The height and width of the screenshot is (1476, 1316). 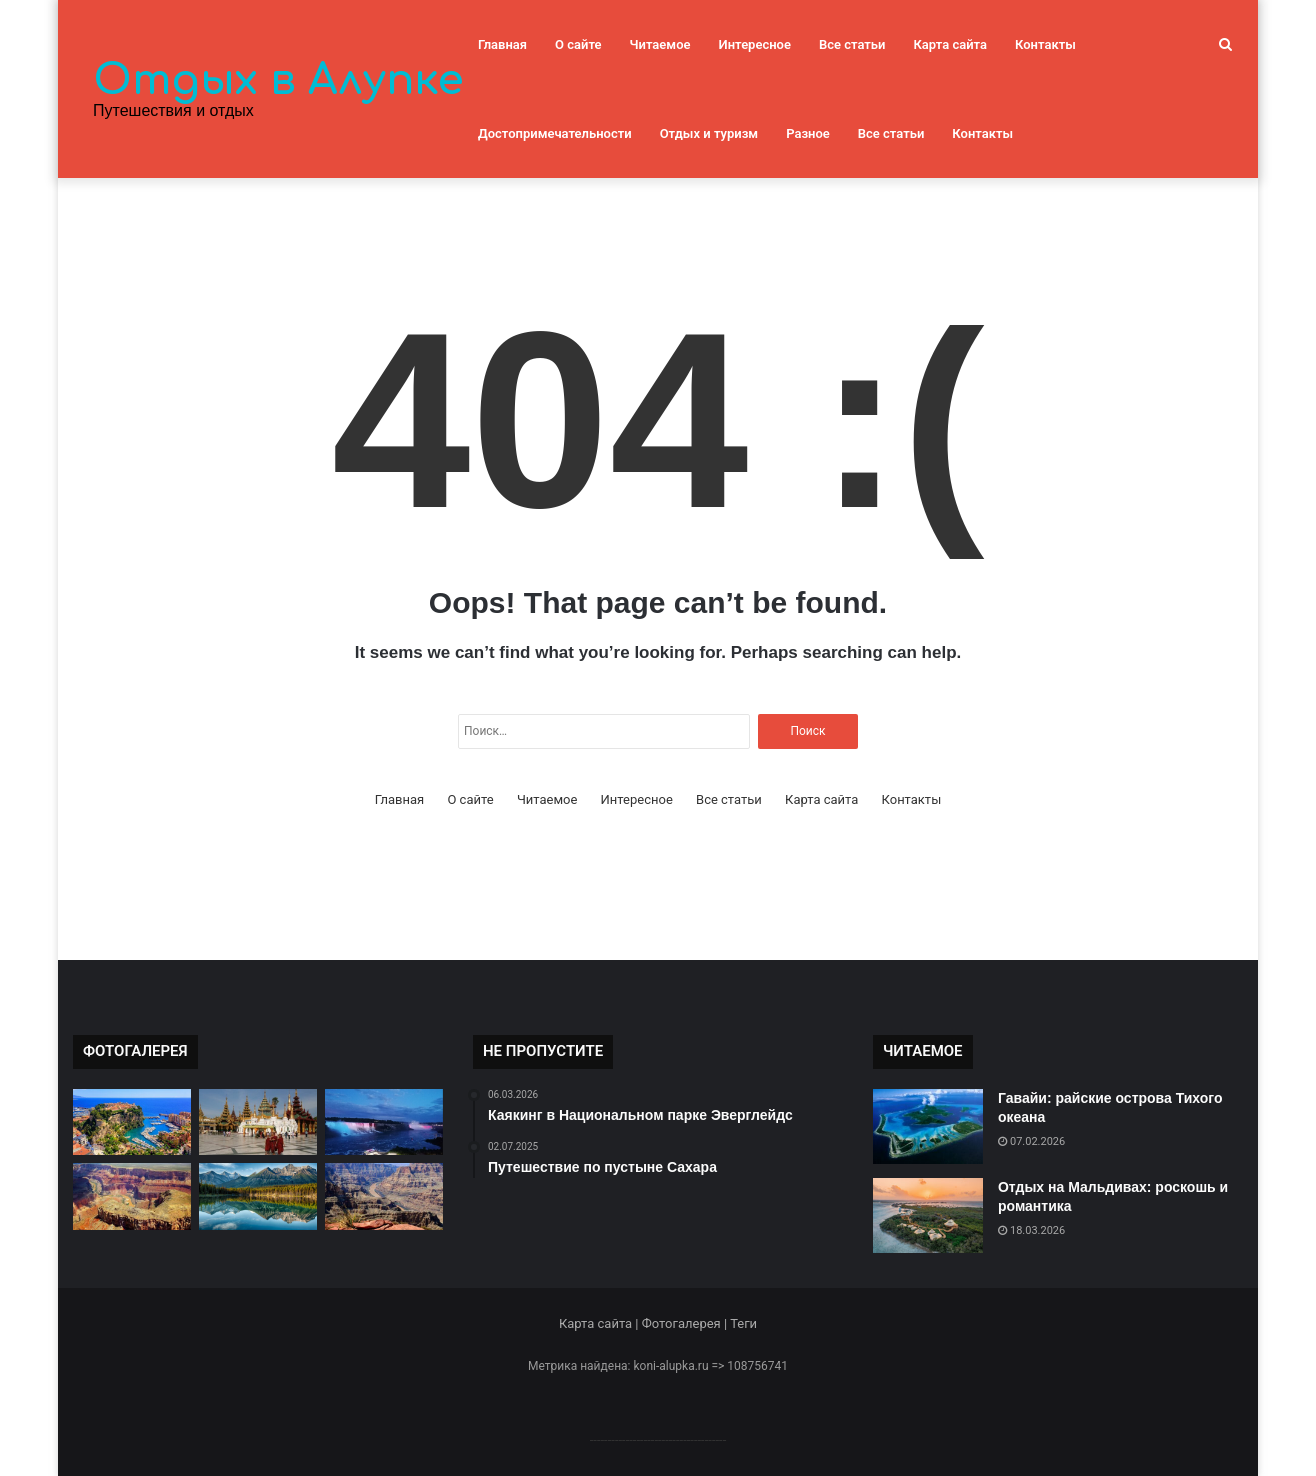 I want to click on Карта сайта |, so click(x=600, y=1323).